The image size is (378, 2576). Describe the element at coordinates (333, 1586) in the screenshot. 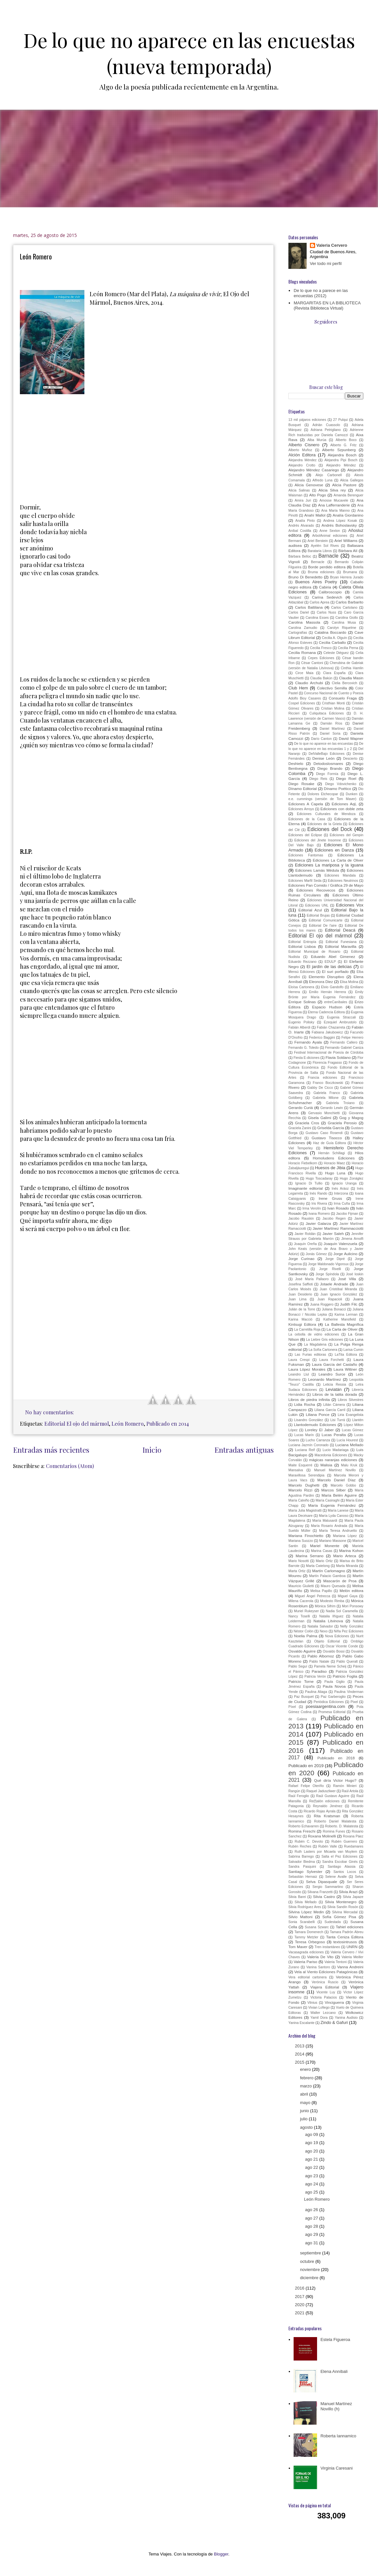

I see `Mauro Quesada` at that location.